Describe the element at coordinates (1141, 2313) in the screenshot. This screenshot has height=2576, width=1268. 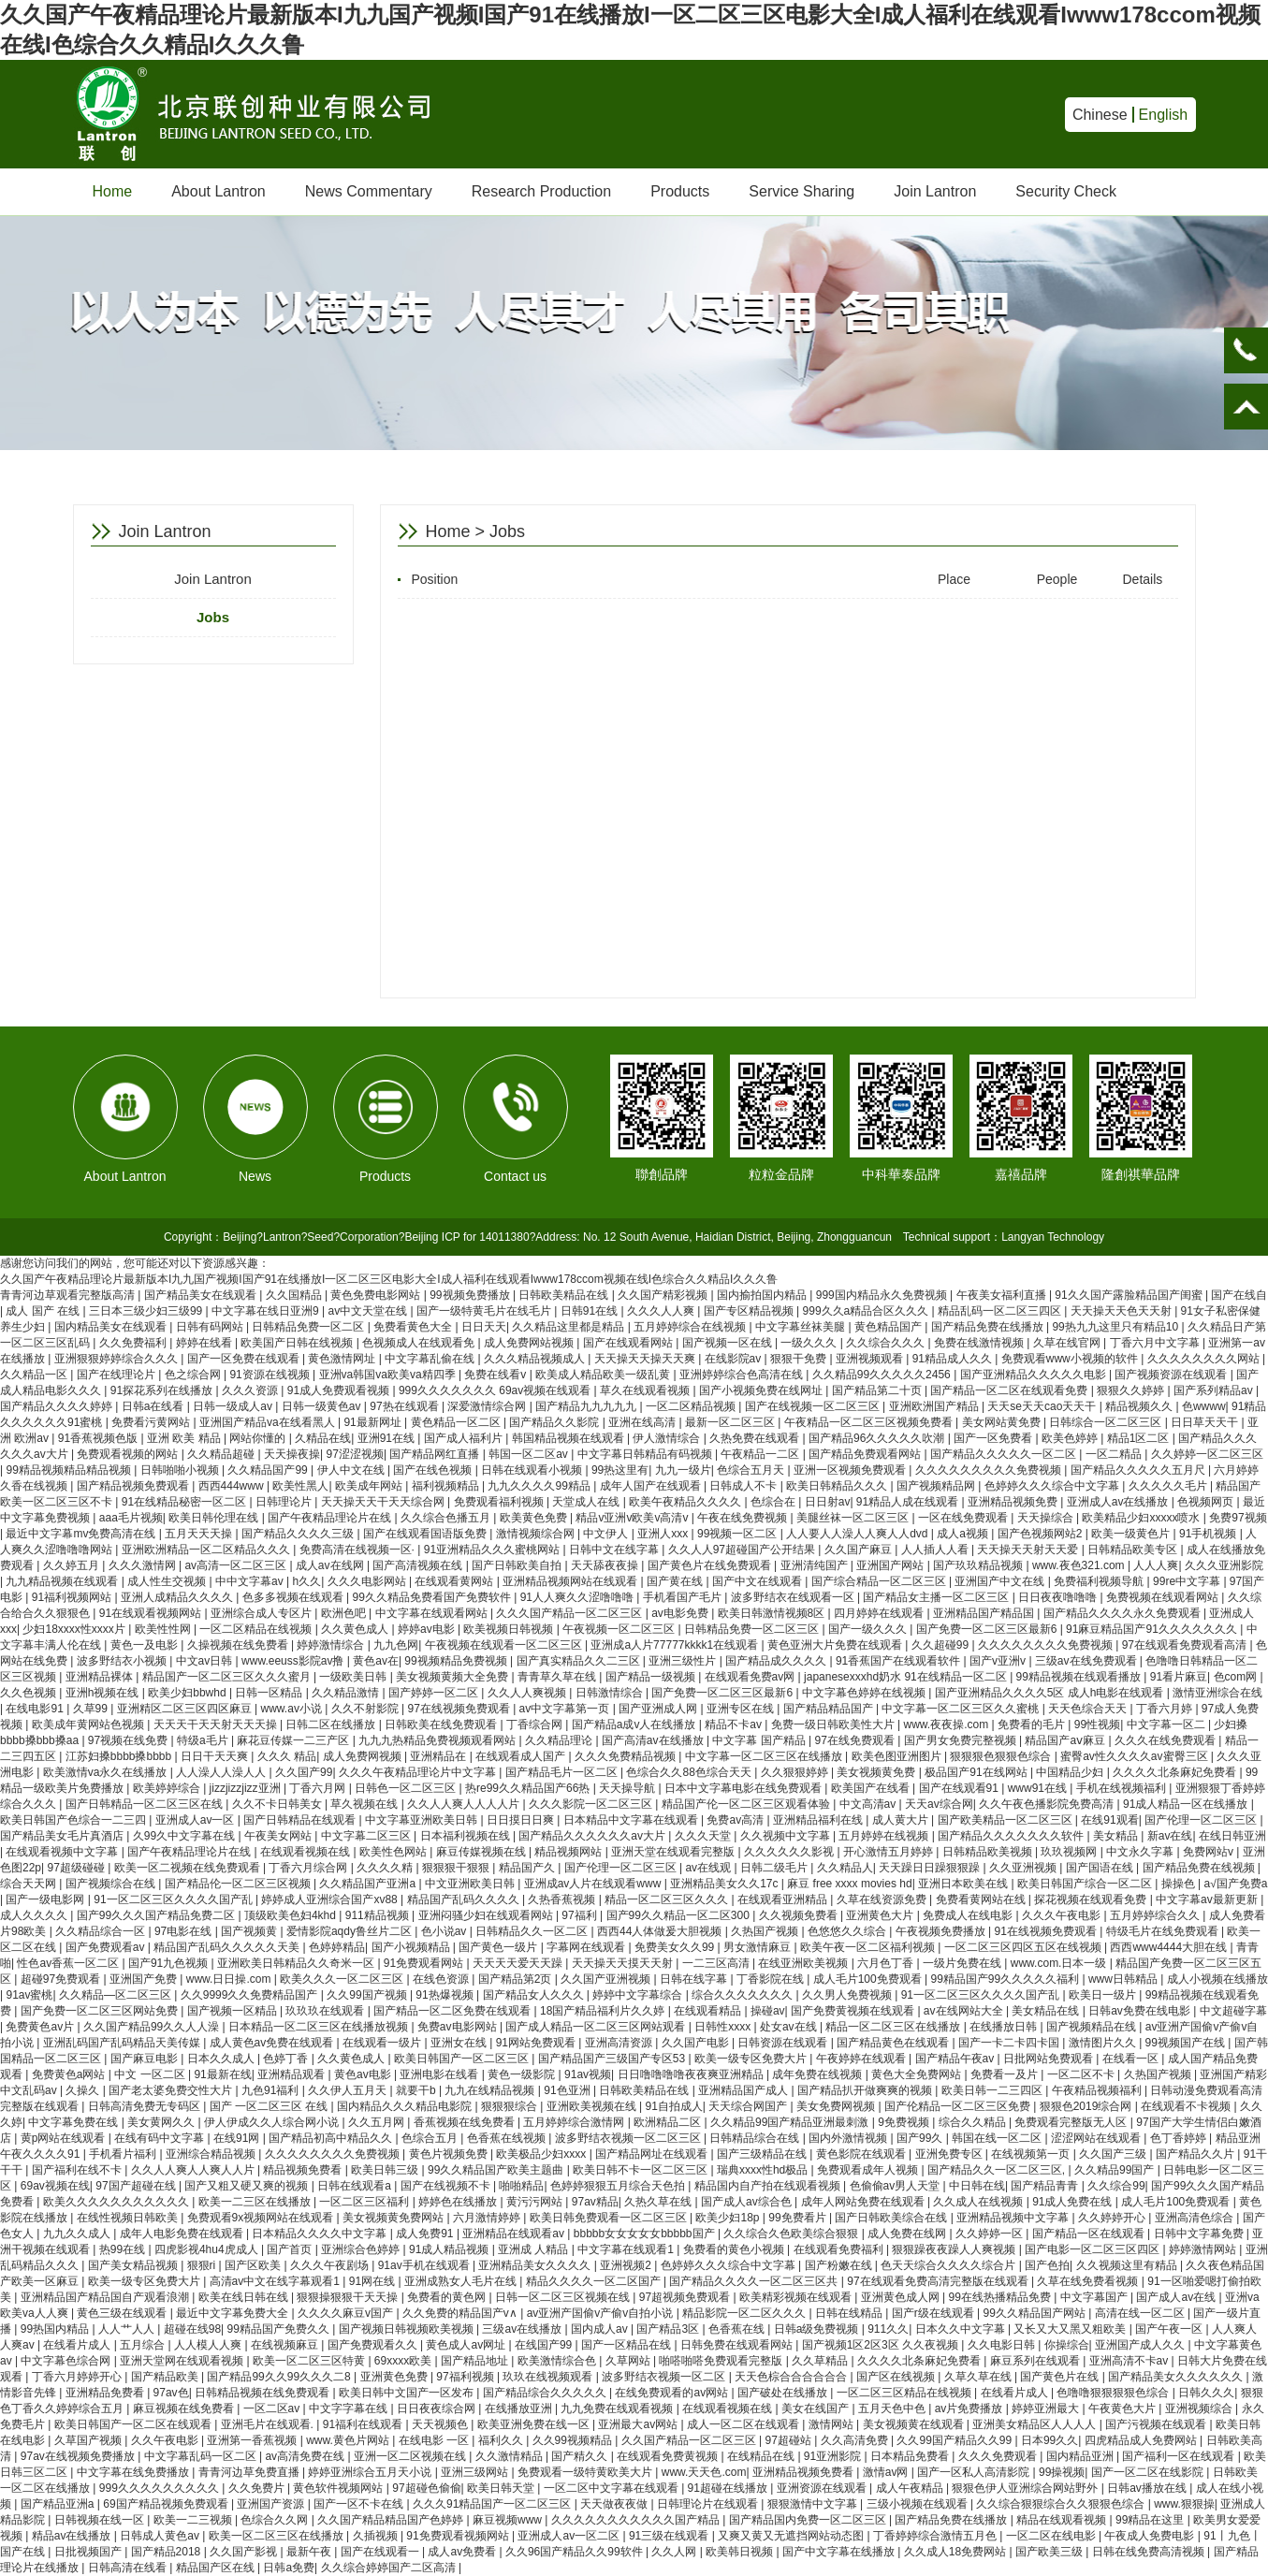
I see `高清在线一区二区` at that location.